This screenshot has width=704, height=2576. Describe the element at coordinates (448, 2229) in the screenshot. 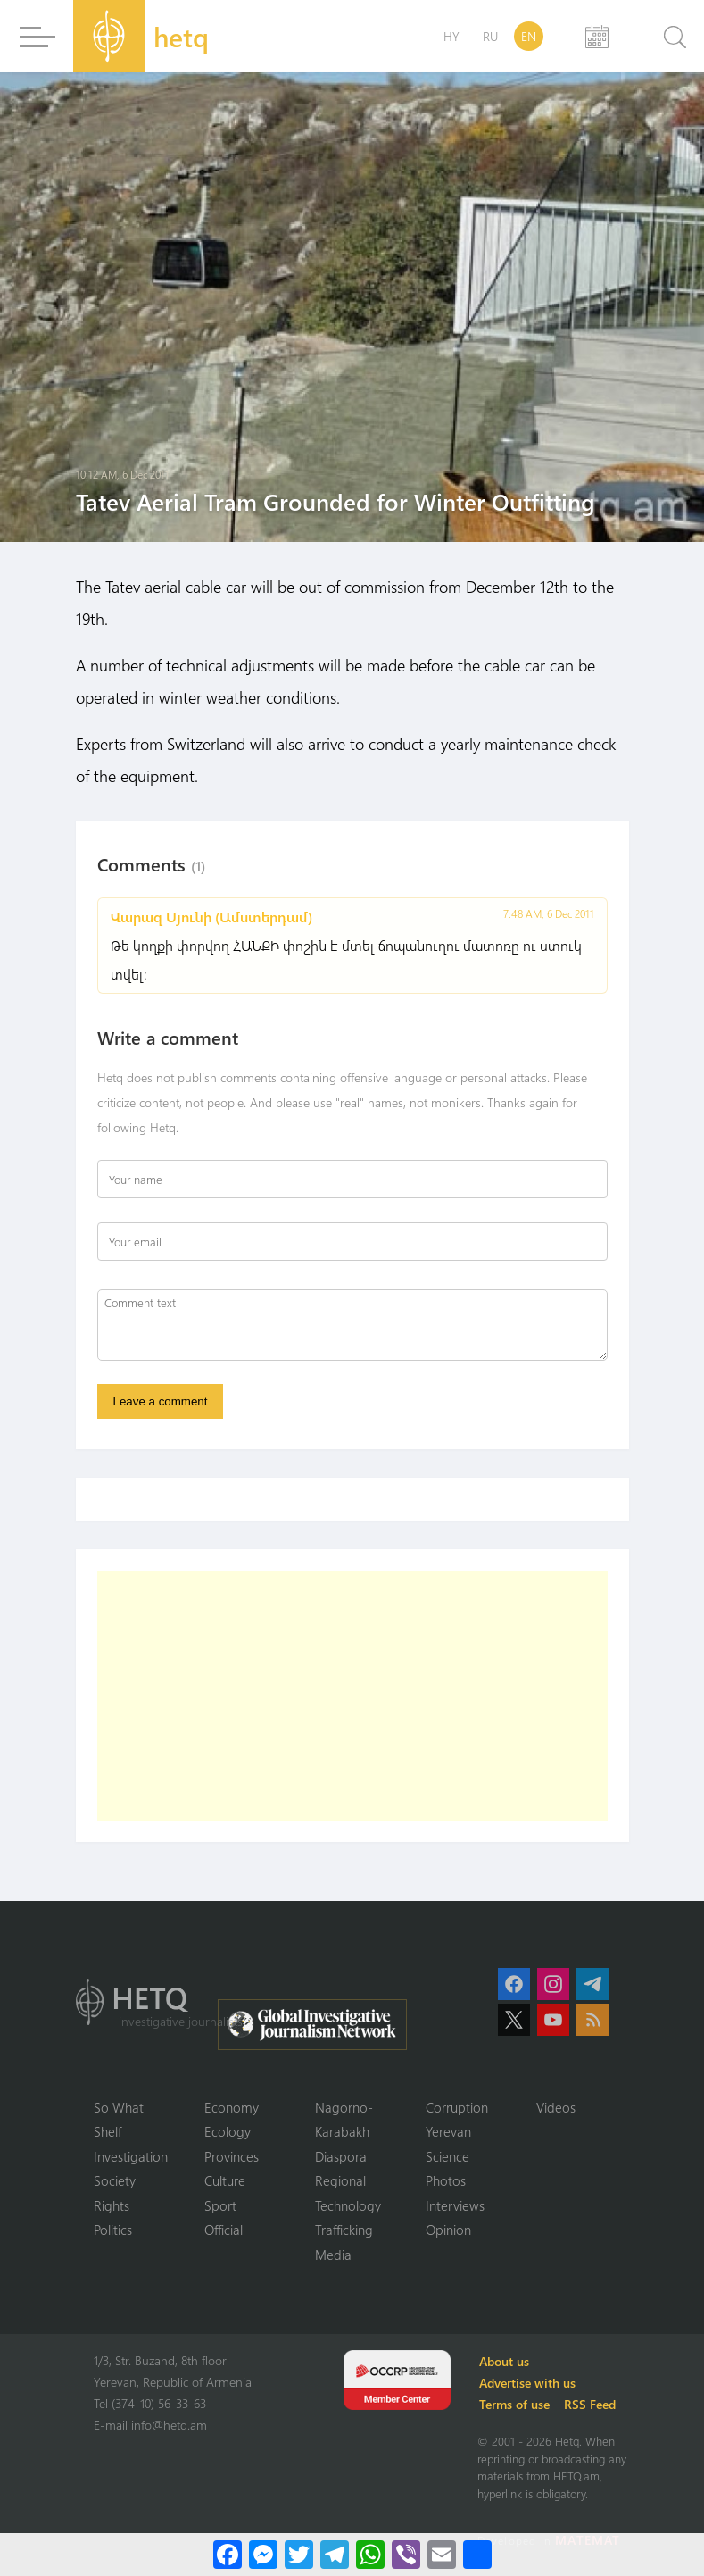

I see `Opinion` at that location.